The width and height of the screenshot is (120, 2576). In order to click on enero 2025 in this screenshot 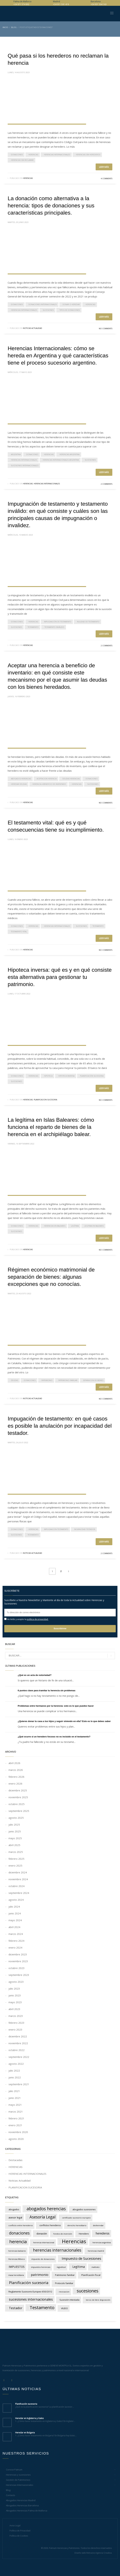, I will do `click(15, 1865)`.